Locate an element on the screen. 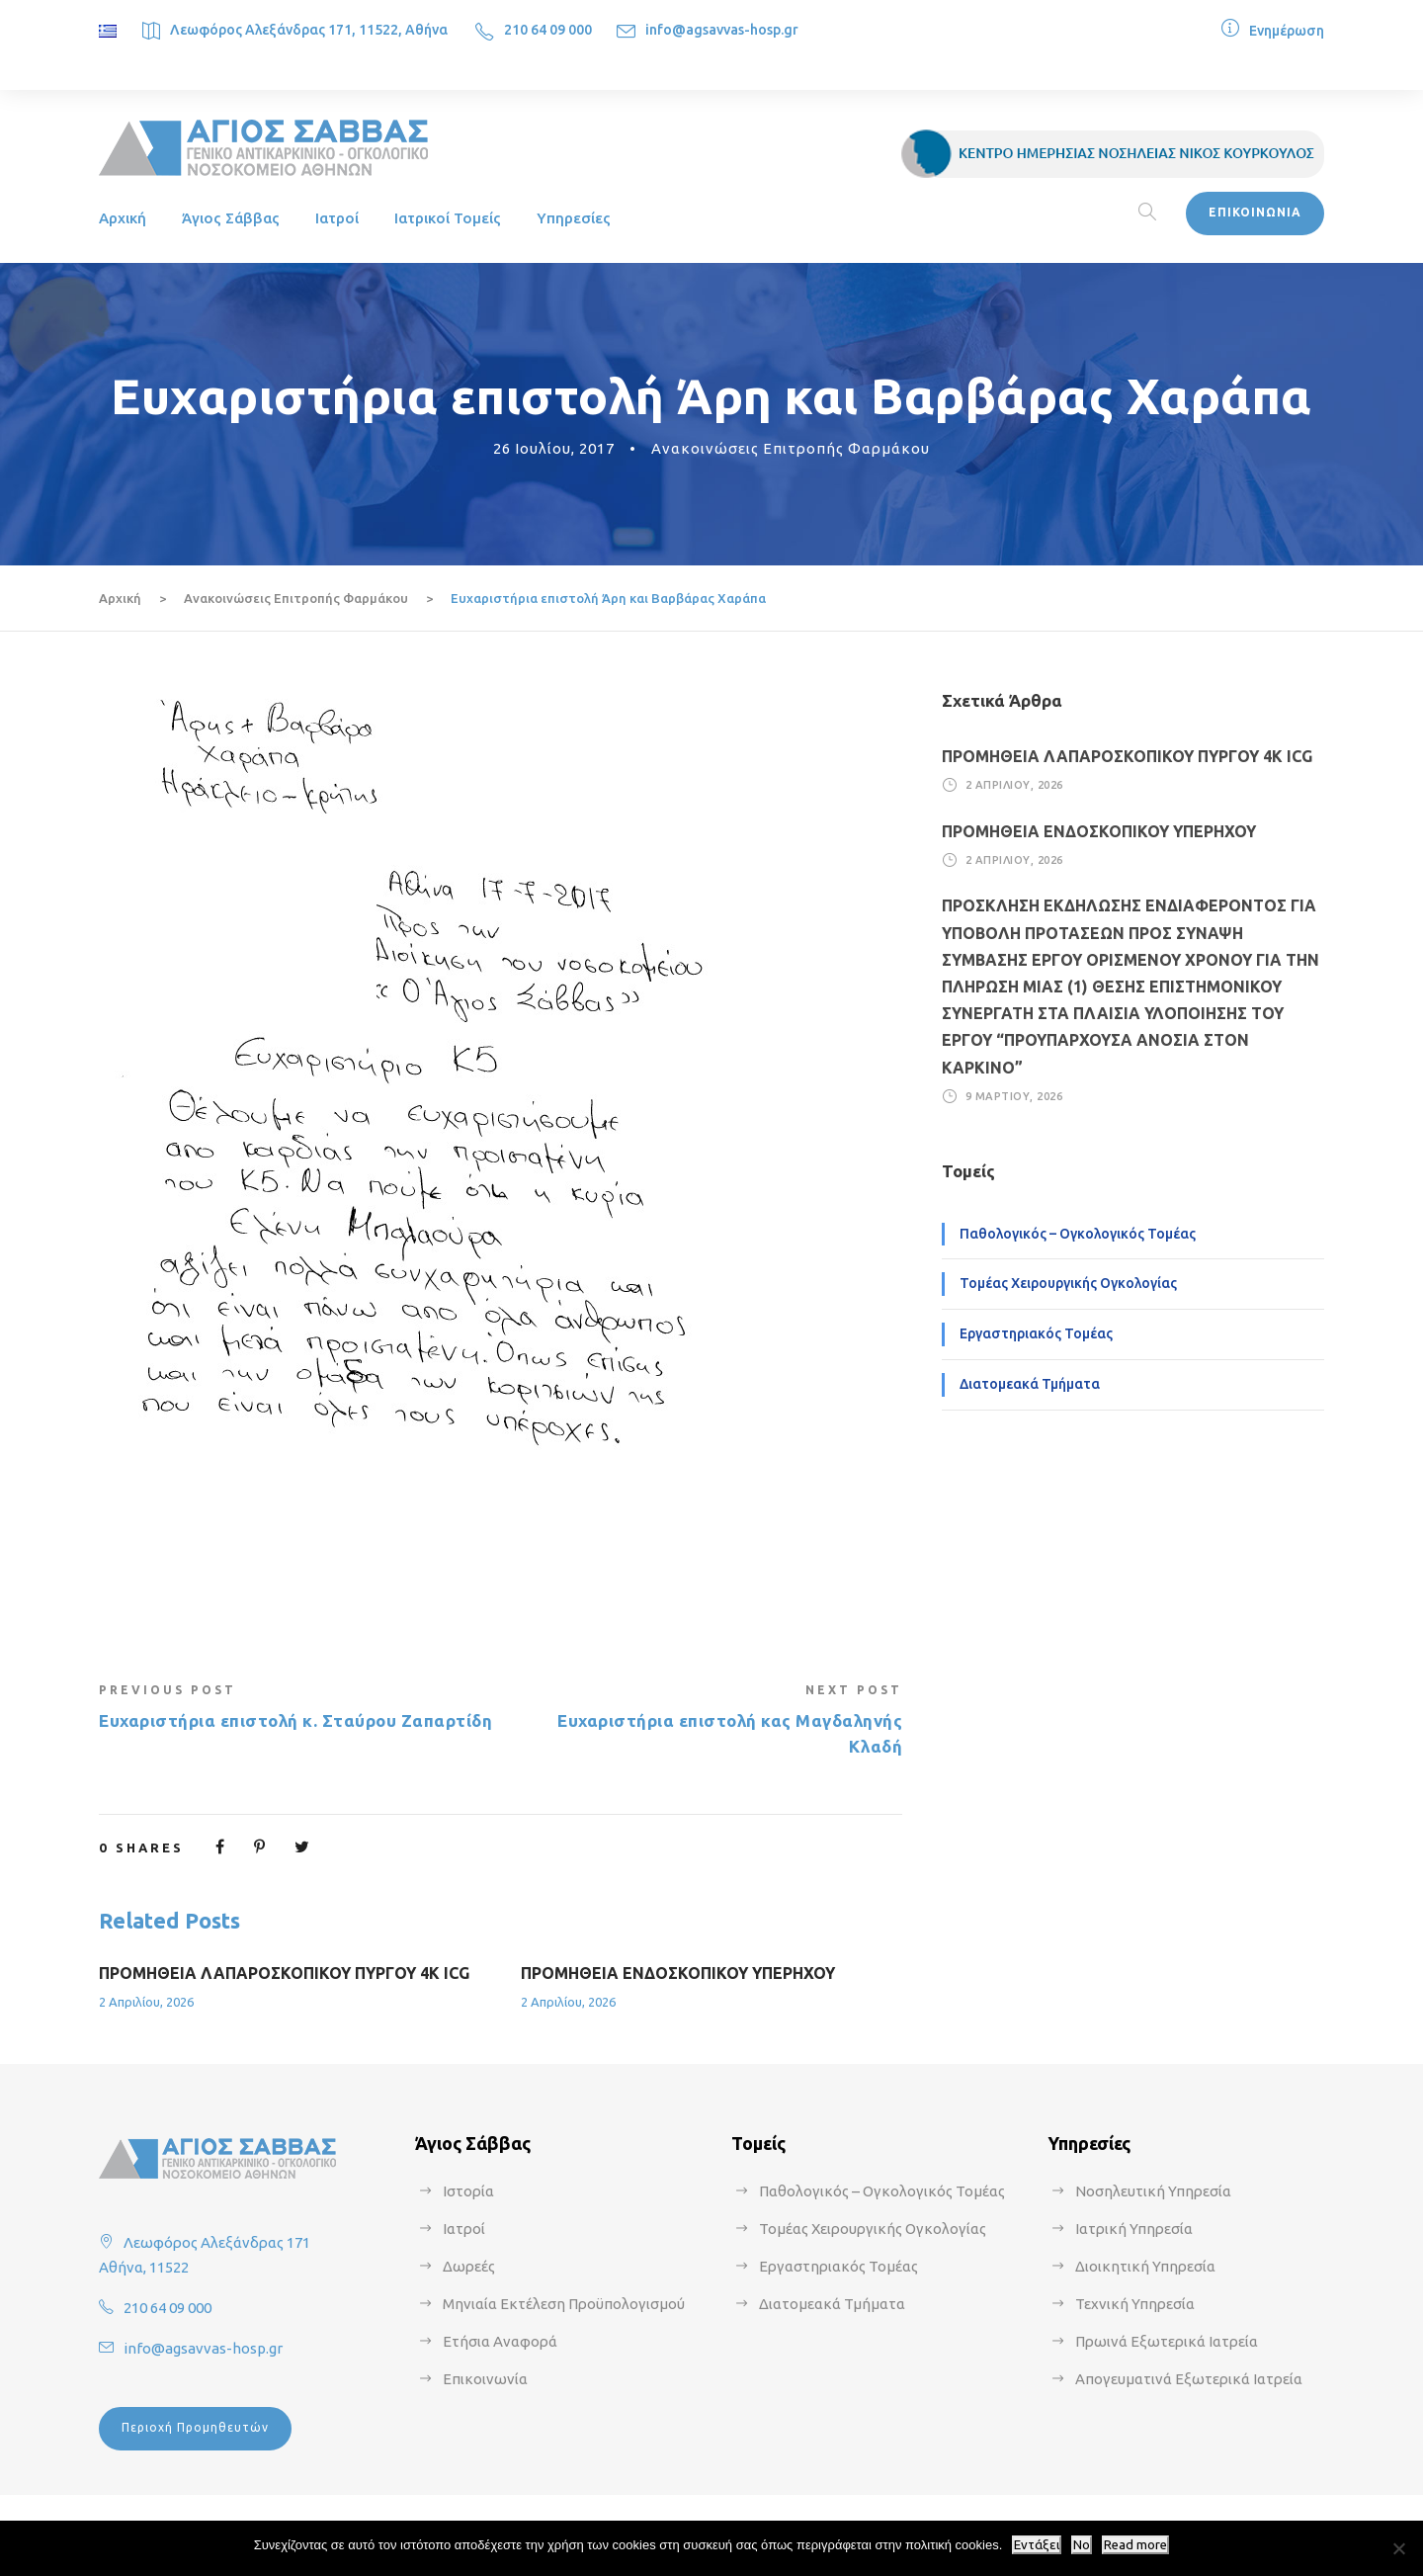 Image resolution: width=1423 pixels, height=2576 pixels. Read more is located at coordinates (1135, 2544).